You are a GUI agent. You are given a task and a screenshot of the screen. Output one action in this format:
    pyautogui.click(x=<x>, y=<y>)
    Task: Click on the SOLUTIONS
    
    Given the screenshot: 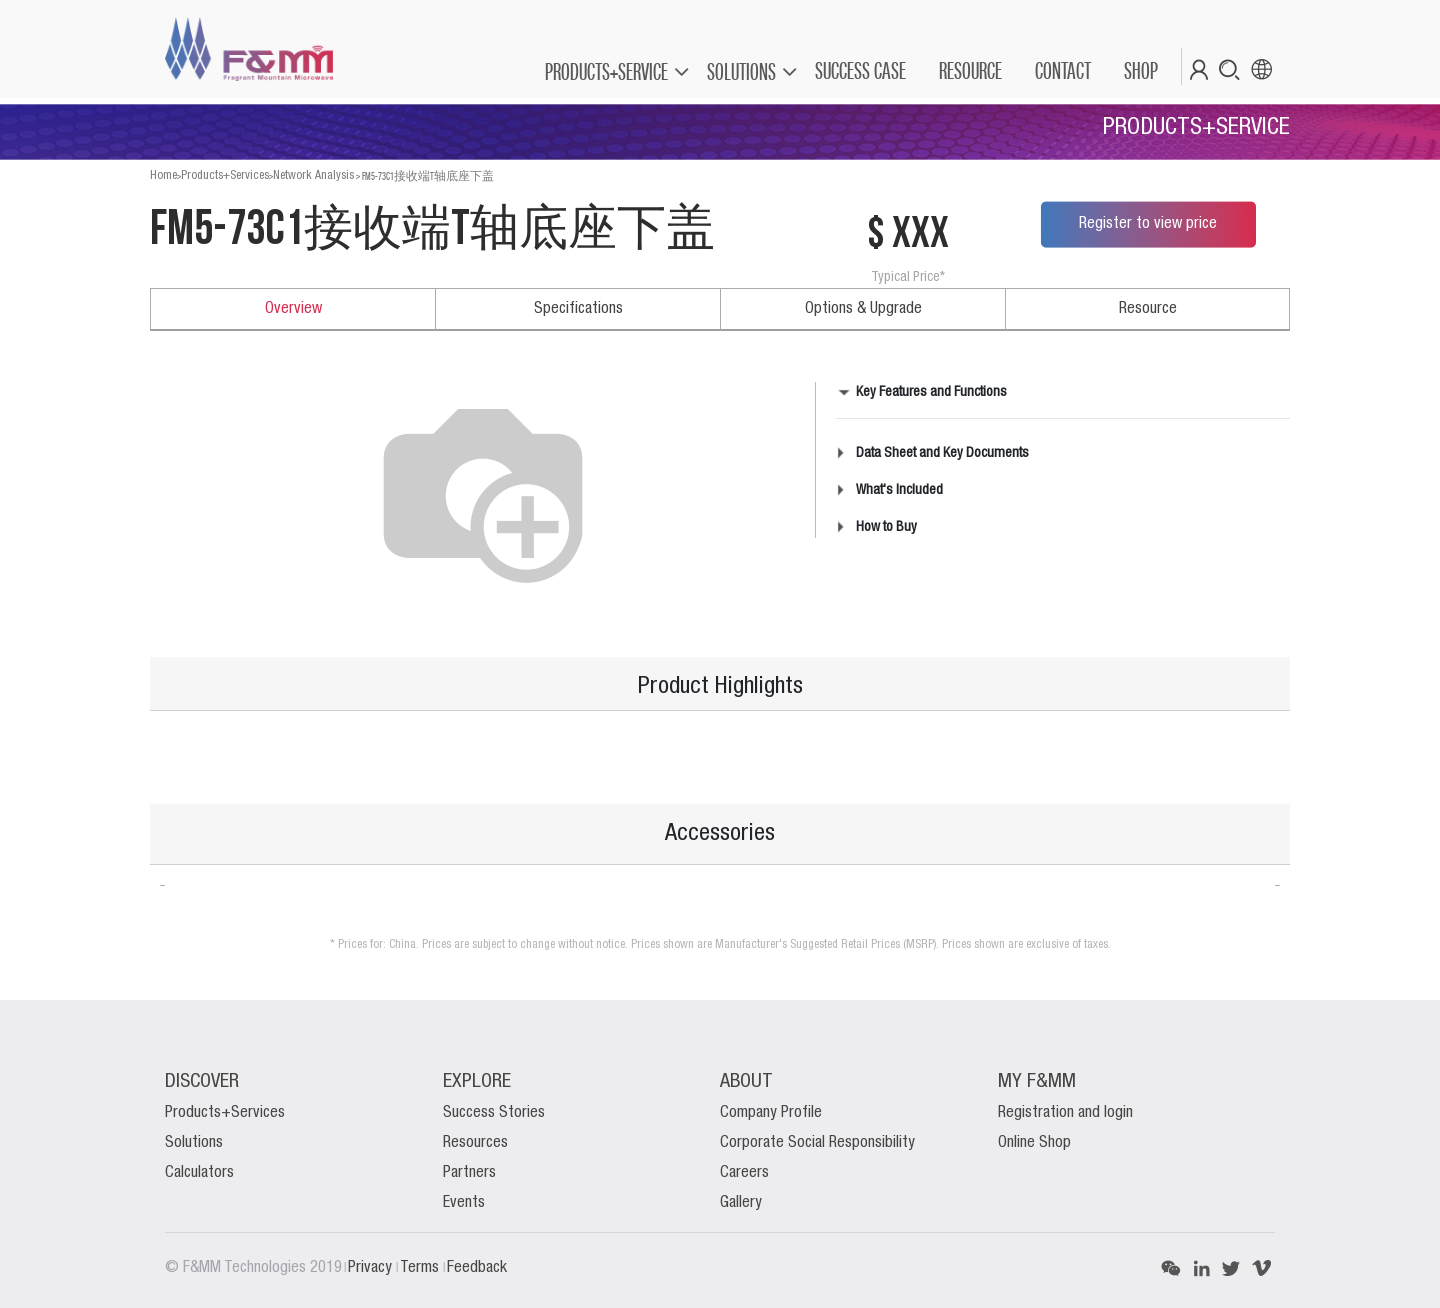 What is the action you would take?
    pyautogui.click(x=741, y=71)
    